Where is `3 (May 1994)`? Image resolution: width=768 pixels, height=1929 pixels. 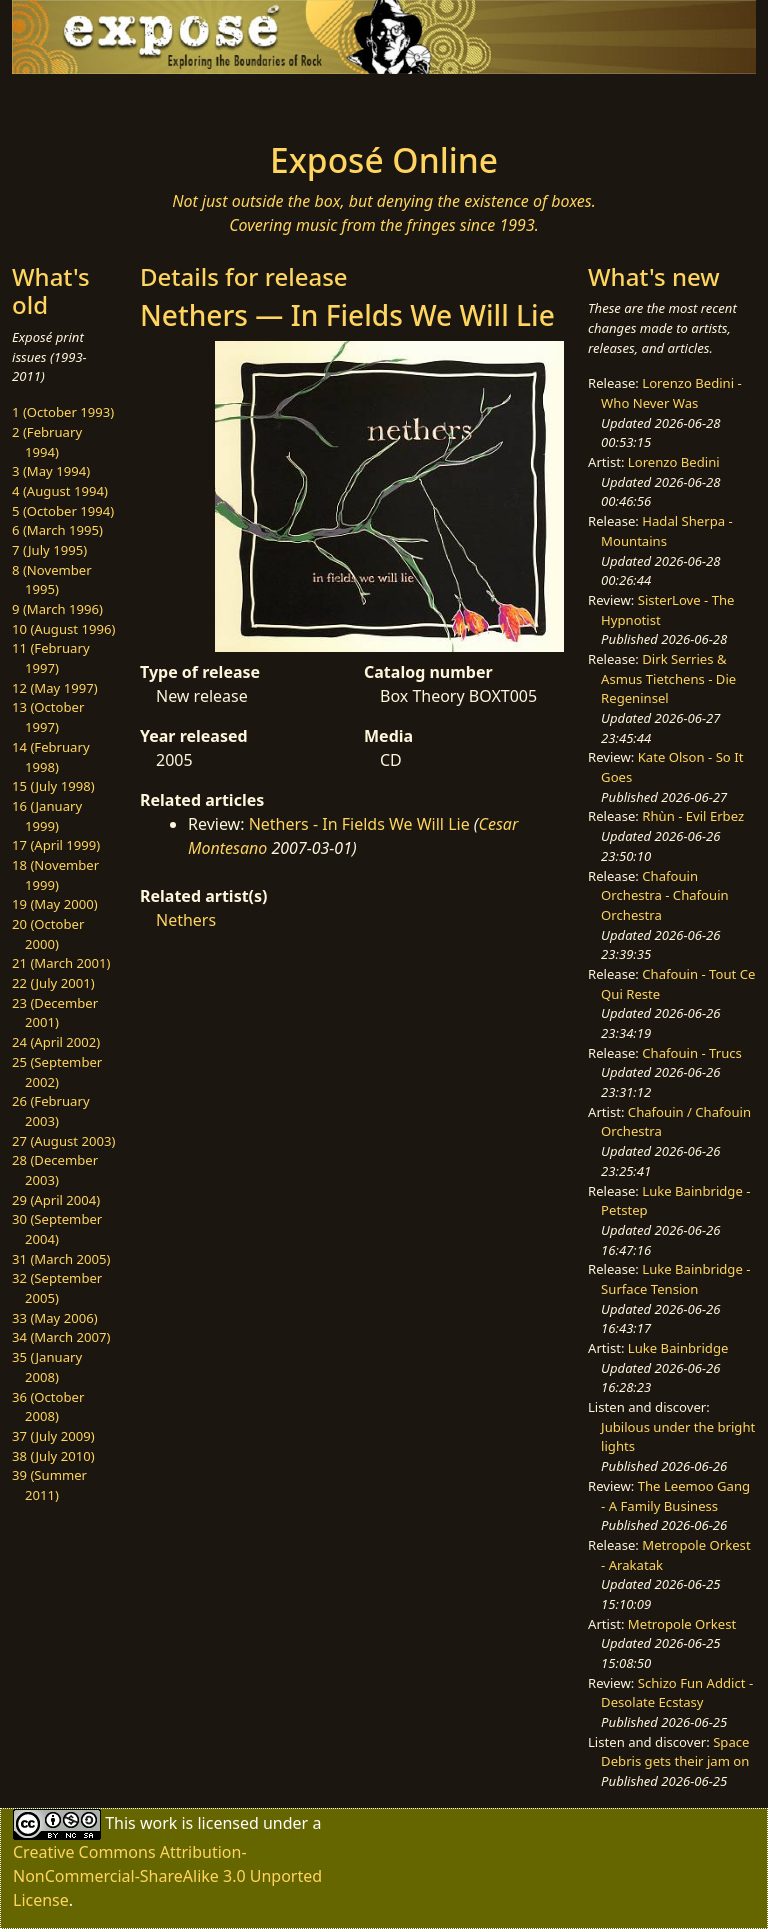 3 (May 1994) is located at coordinates (51, 471).